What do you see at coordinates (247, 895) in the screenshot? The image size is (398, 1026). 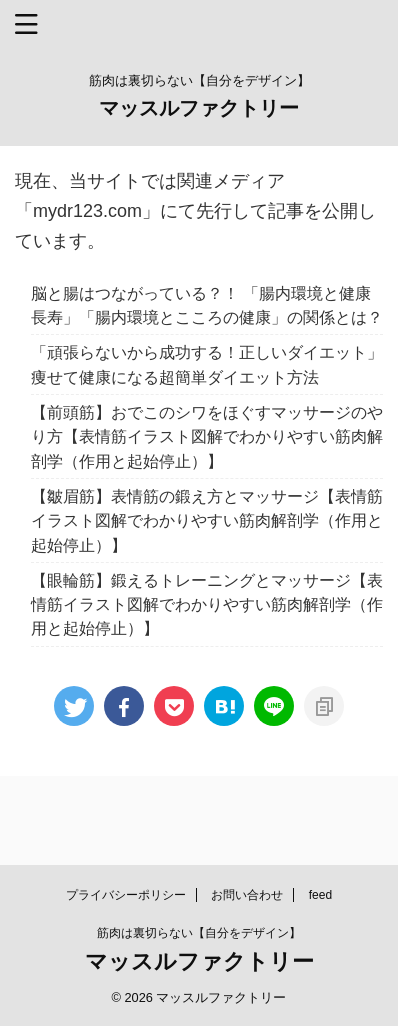 I see `お問い合わせ` at bounding box center [247, 895].